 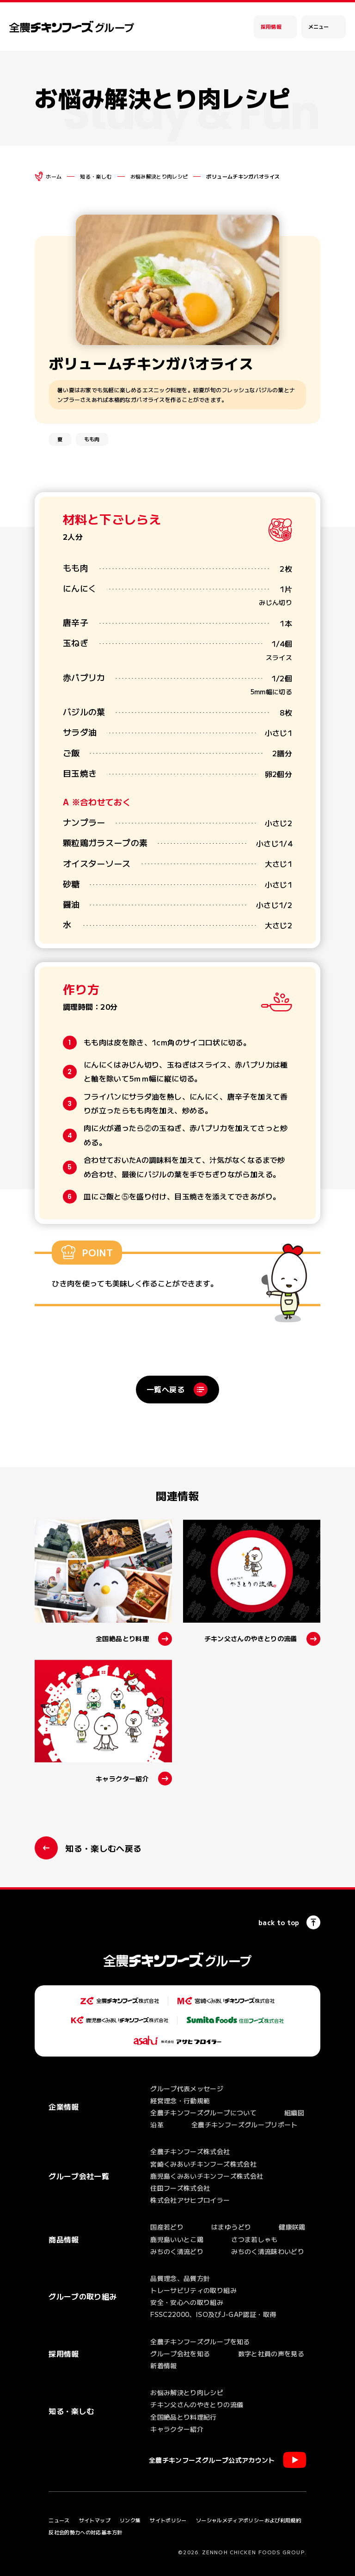 What do you see at coordinates (271, 2353) in the screenshot?
I see `数字と社員の声を見る` at bounding box center [271, 2353].